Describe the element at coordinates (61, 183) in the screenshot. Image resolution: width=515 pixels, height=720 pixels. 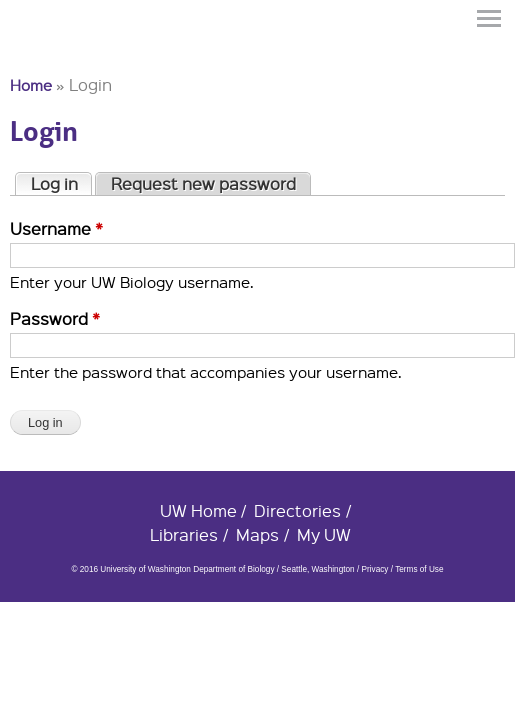
I see `Log in` at that location.